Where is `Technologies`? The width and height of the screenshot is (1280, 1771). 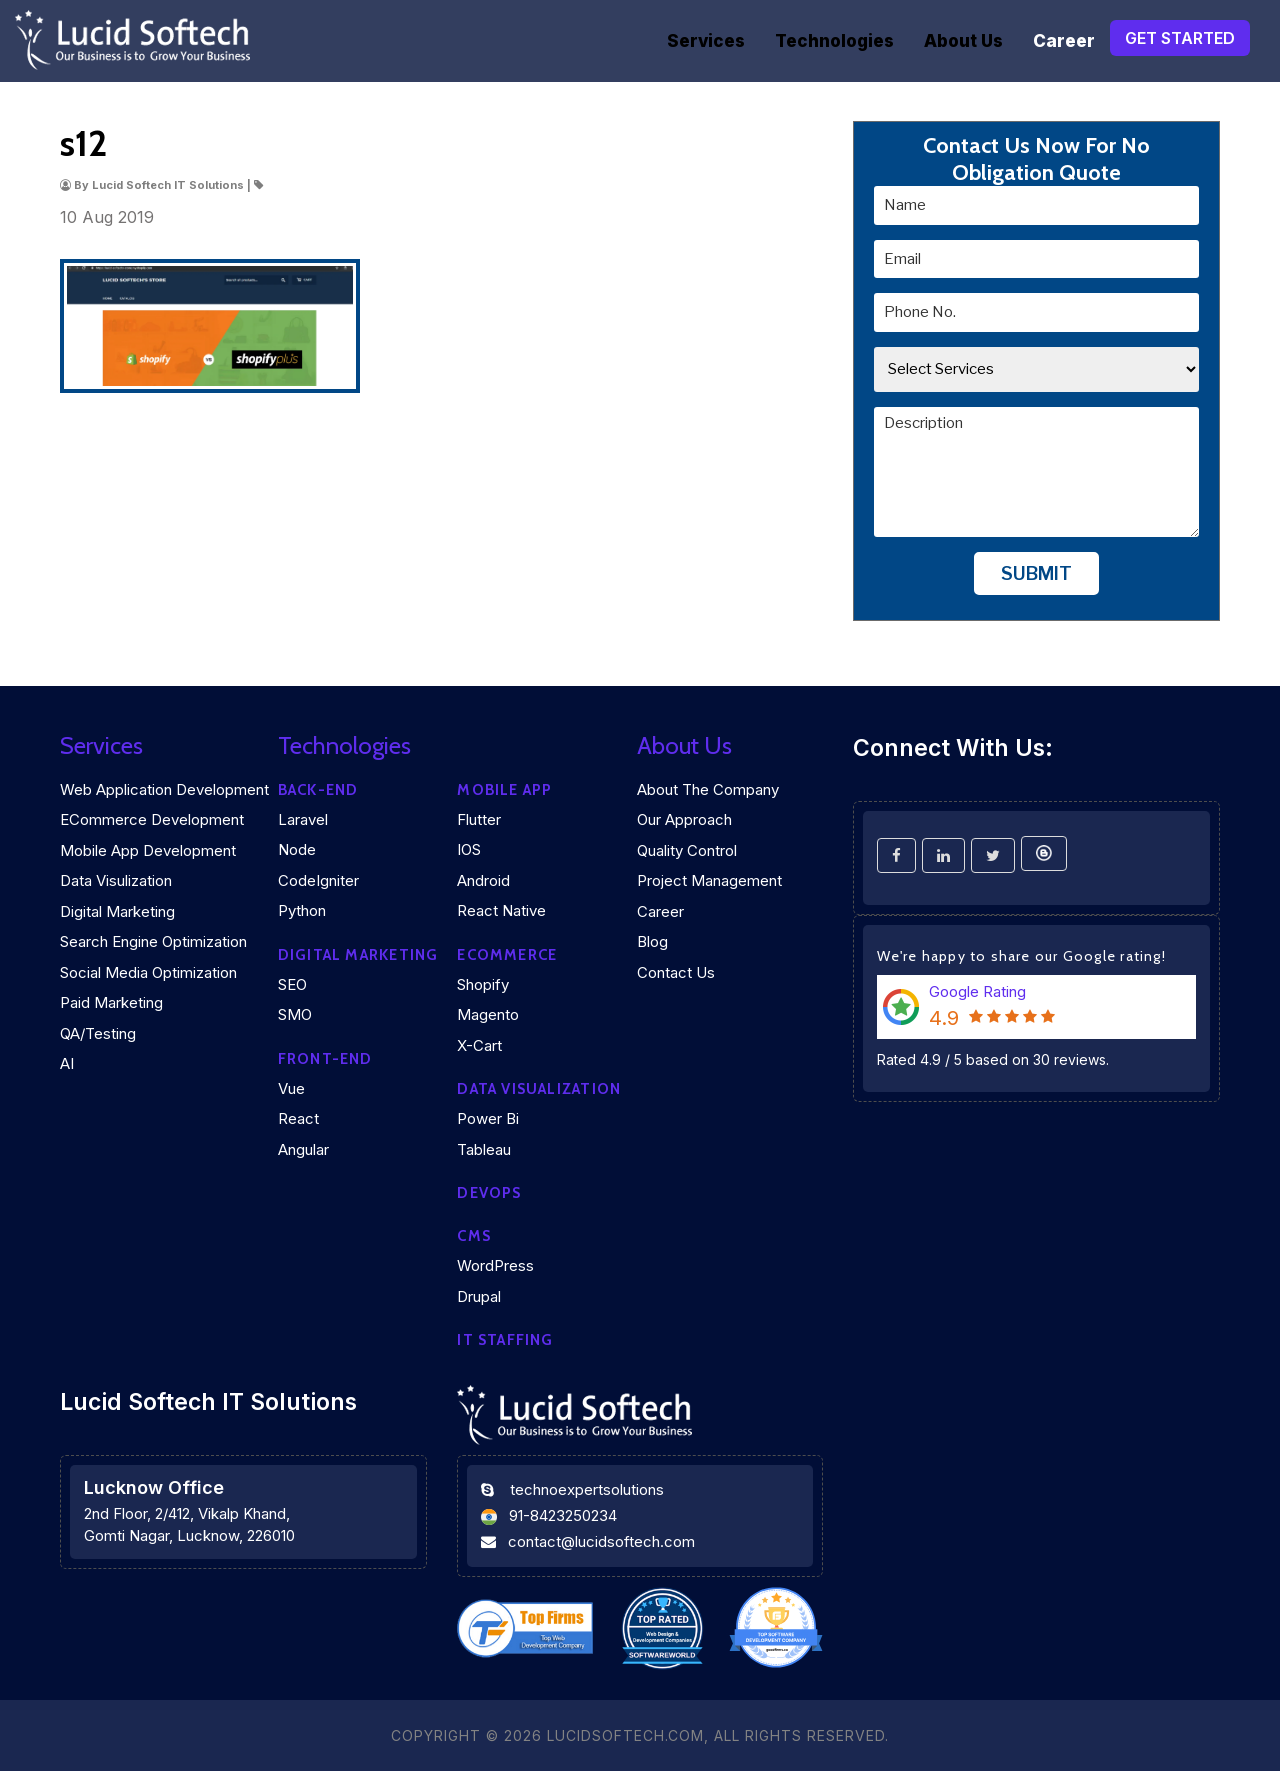
Technologies is located at coordinates (834, 41).